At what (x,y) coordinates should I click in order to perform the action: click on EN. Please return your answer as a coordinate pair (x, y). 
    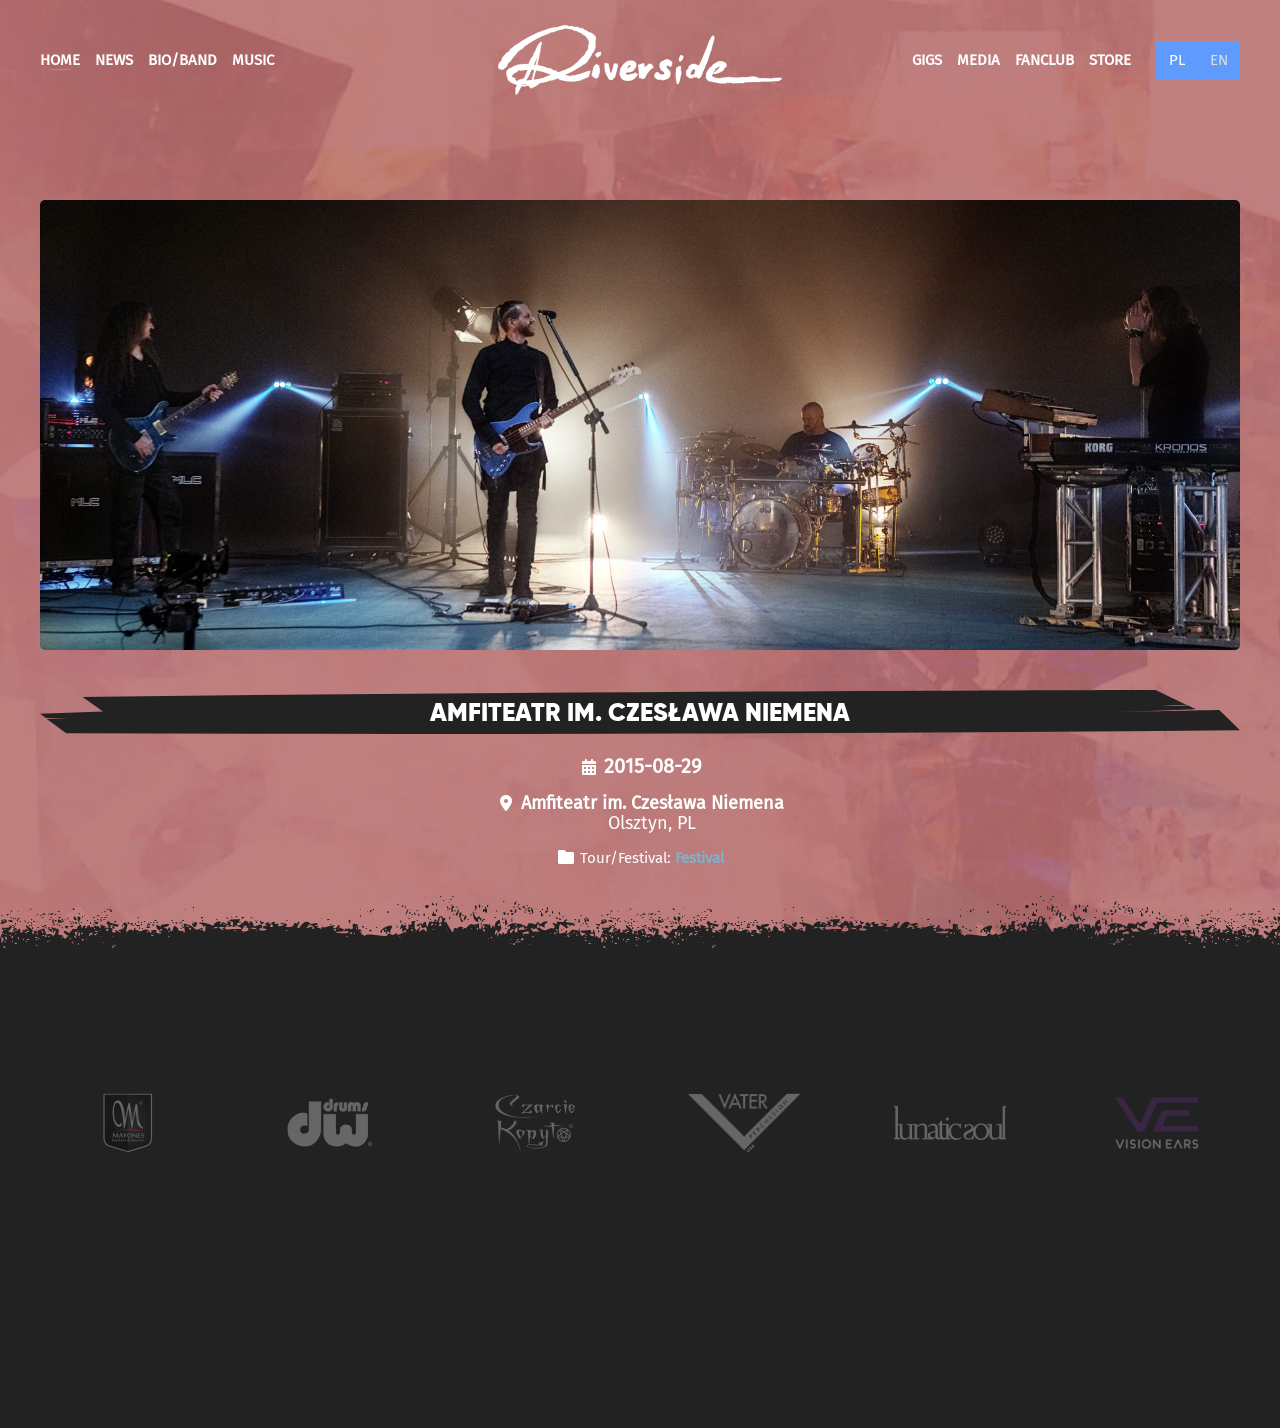
    Looking at the image, I should click on (1219, 60).